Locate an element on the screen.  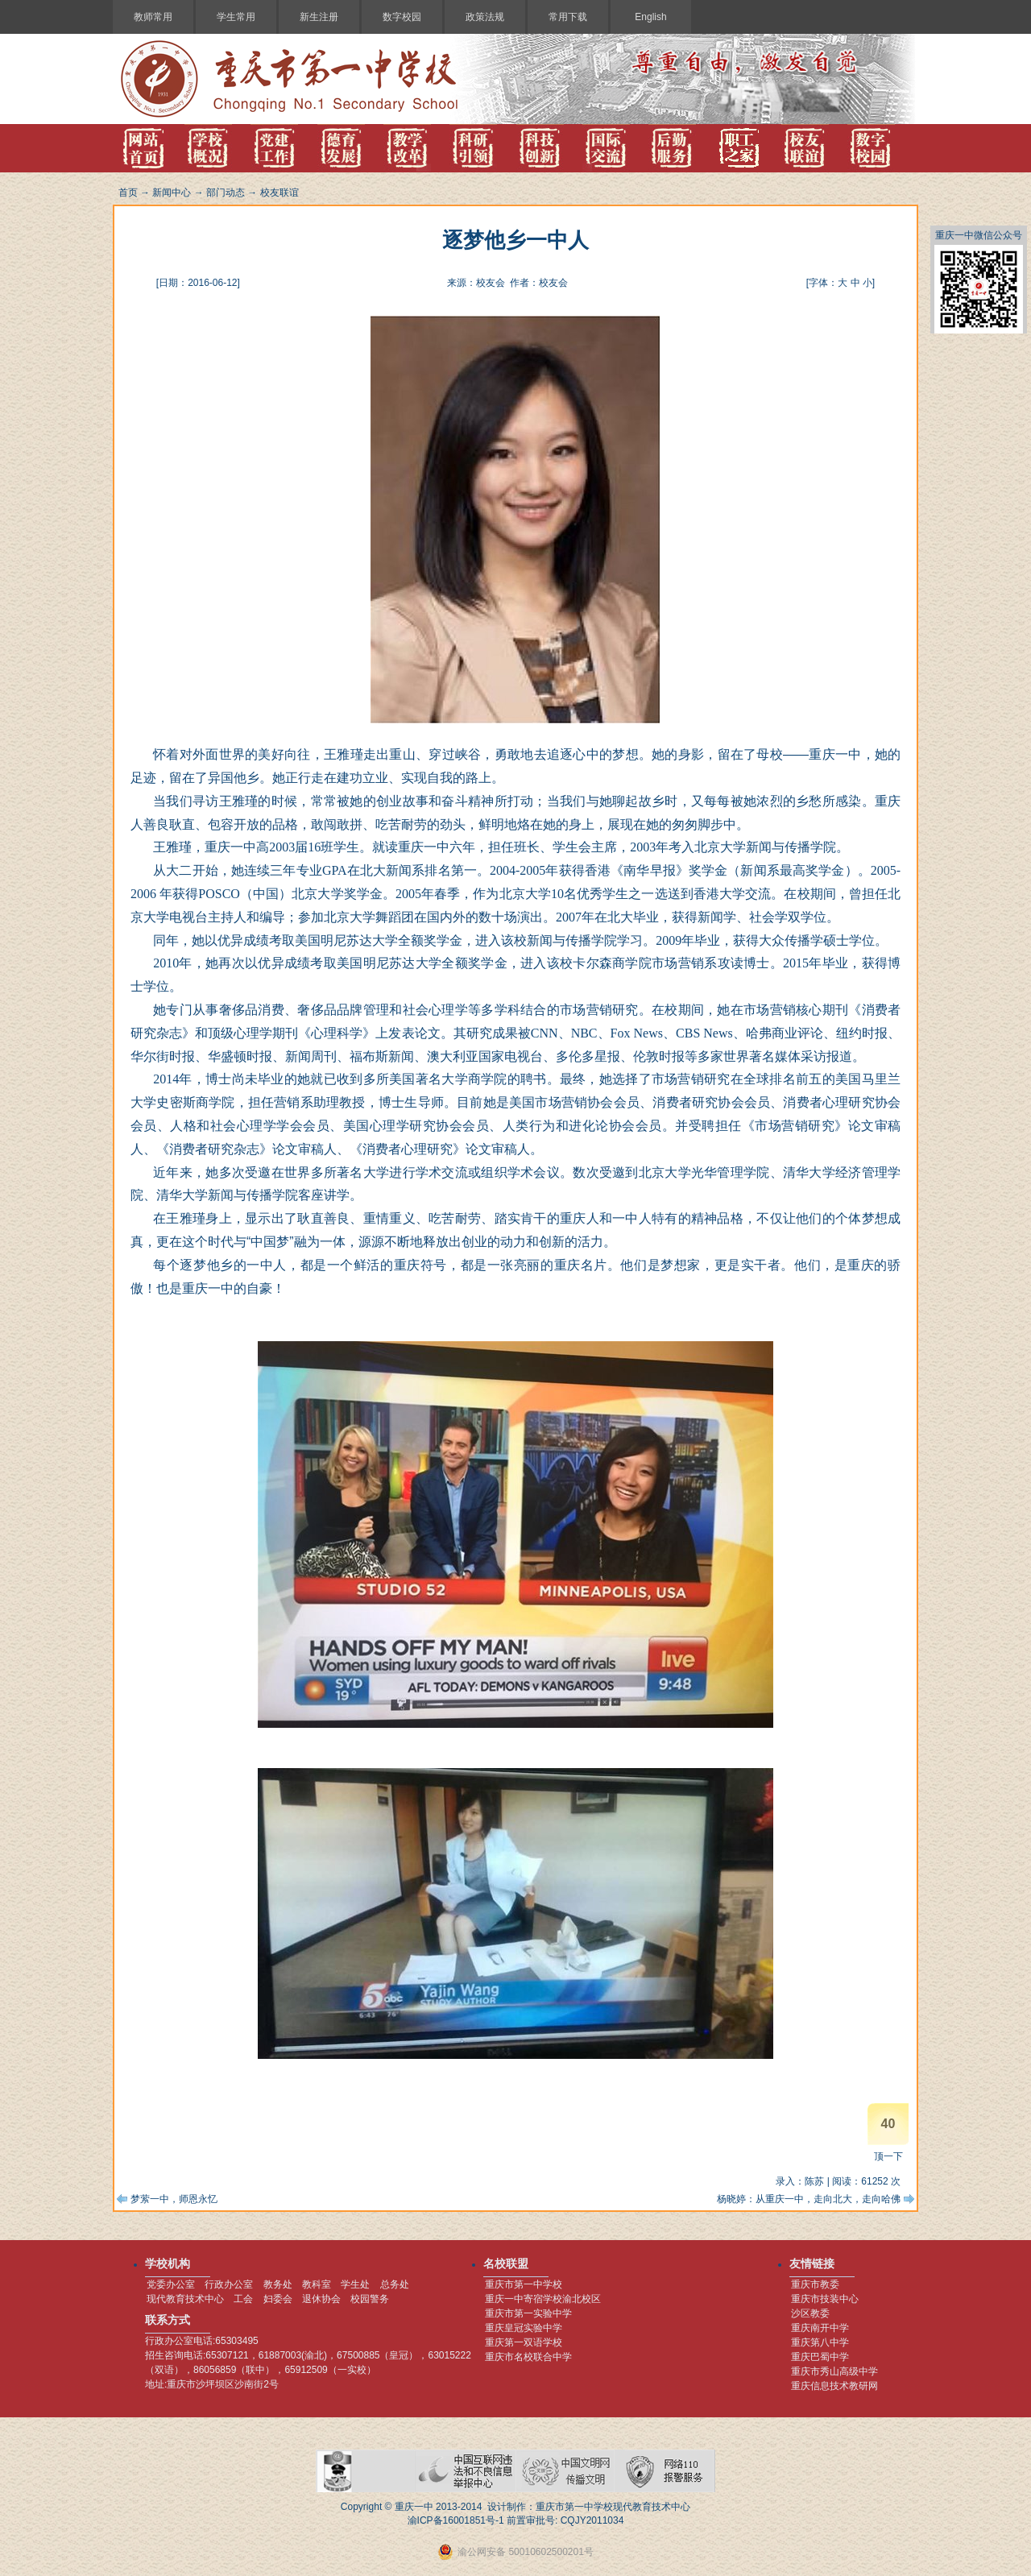
重庆信息技术教研网 is located at coordinates (834, 2386).